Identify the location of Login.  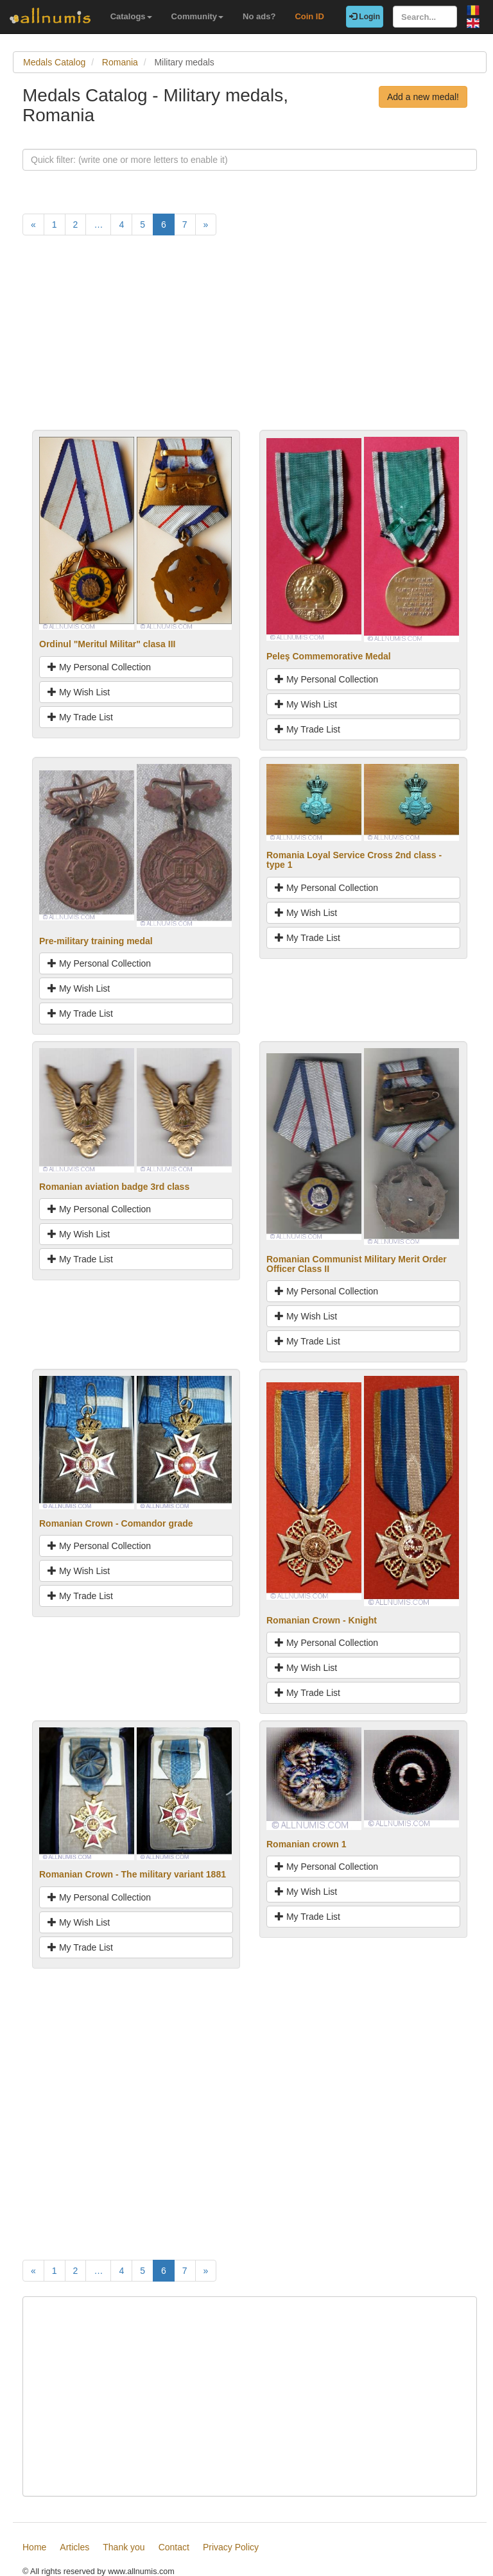
(364, 16).